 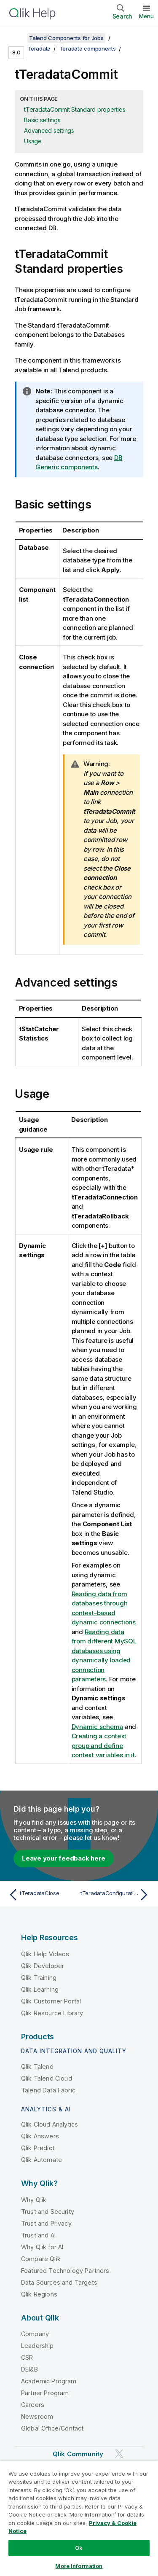 What do you see at coordinates (48, 2090) in the screenshot?
I see `Talend Data Fabric` at bounding box center [48, 2090].